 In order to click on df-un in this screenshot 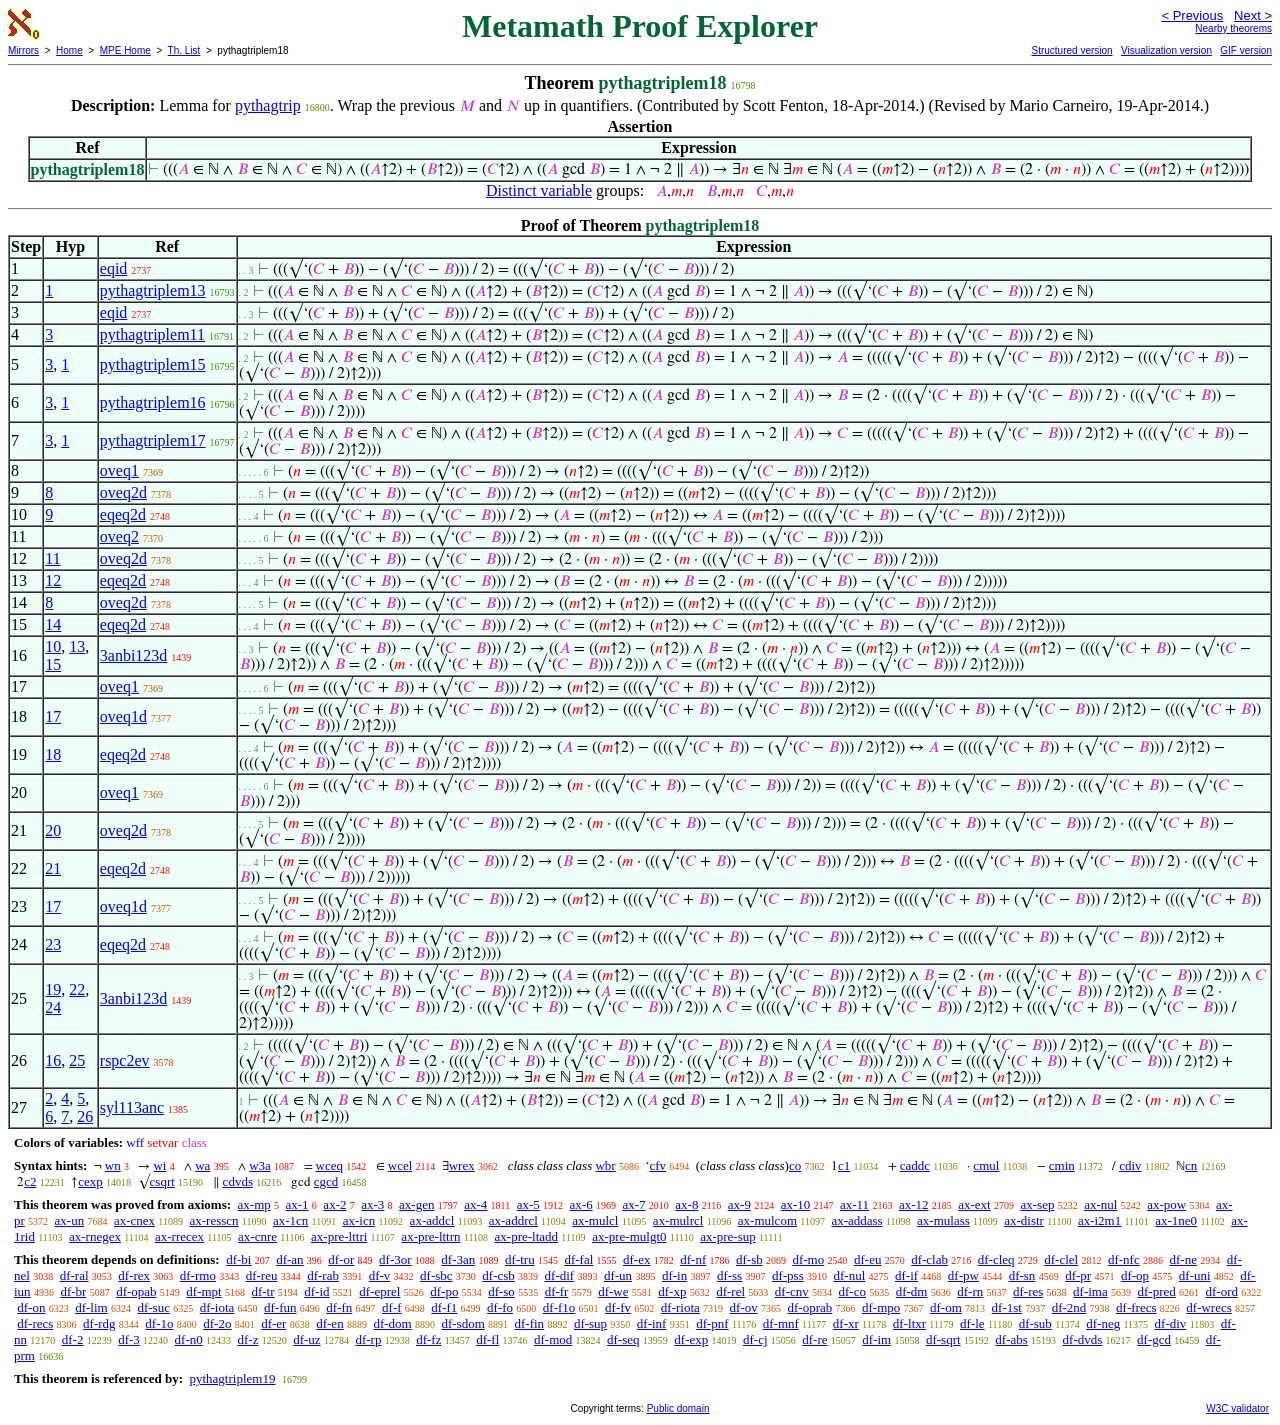, I will do `click(618, 1275)`.